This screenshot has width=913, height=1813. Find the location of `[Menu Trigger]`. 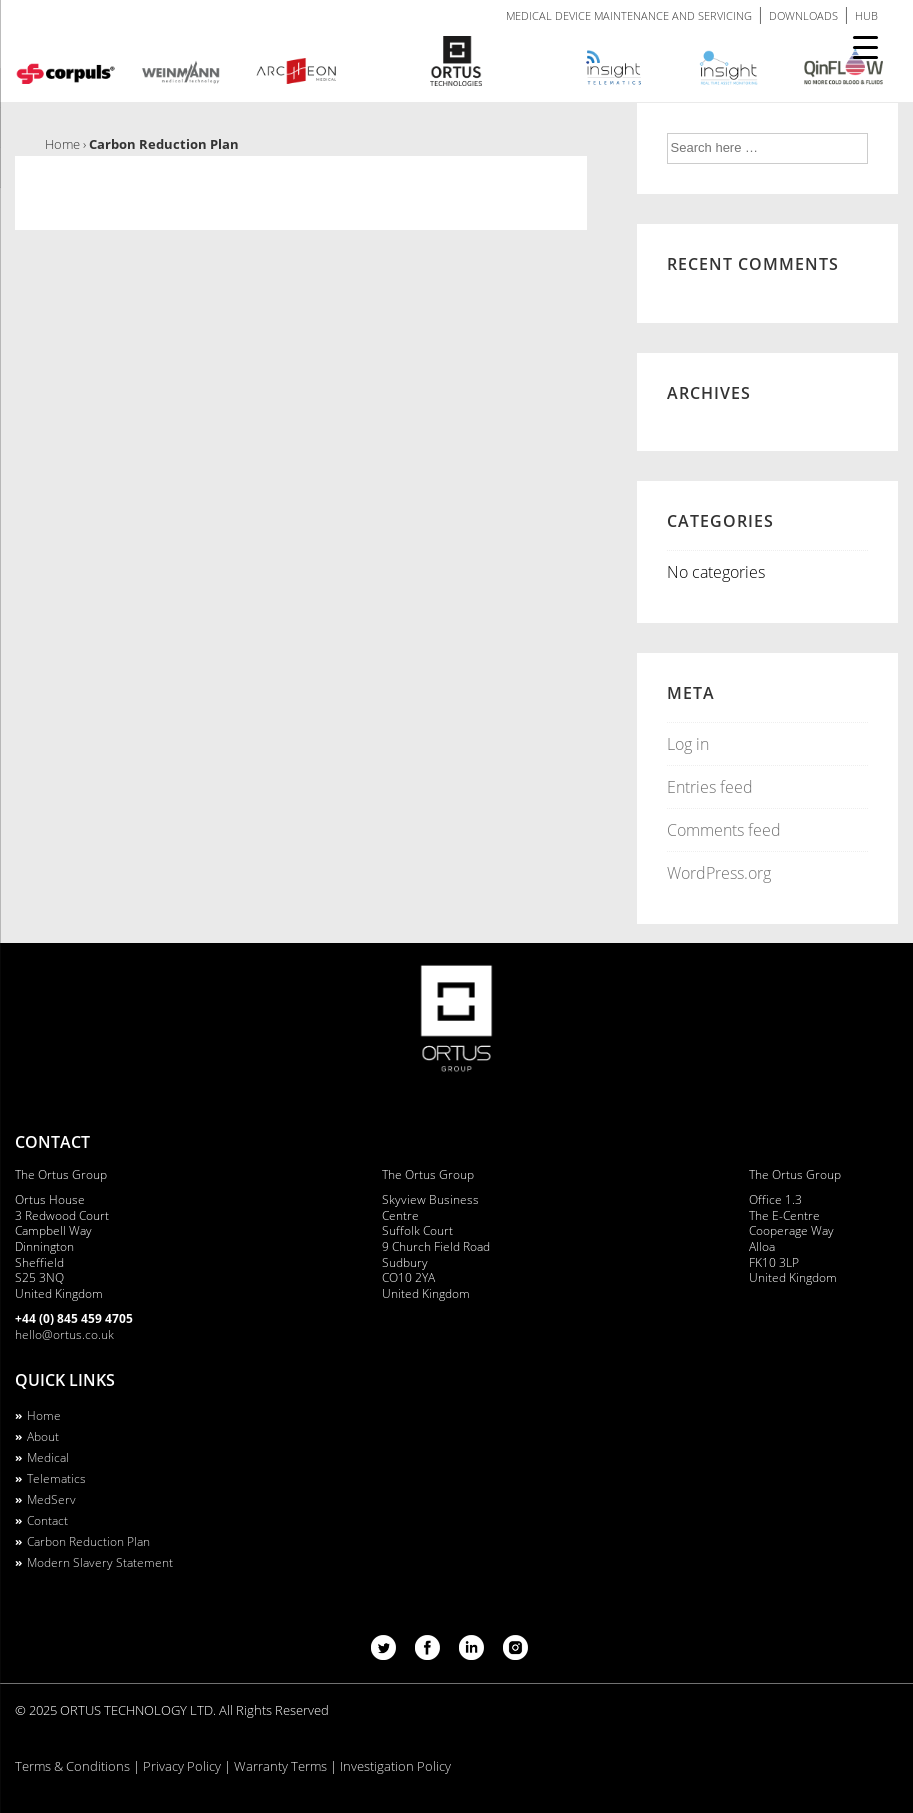

[Menu Trigger] is located at coordinates (865, 47).